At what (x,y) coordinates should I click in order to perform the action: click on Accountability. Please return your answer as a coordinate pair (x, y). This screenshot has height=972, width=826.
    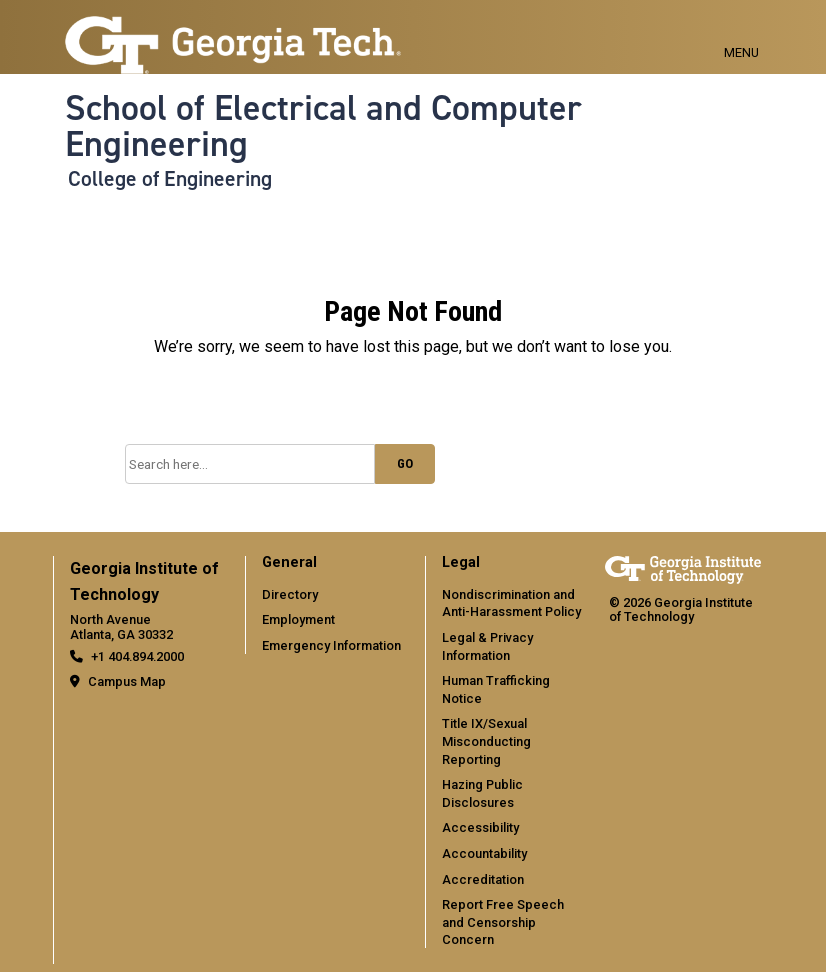
    Looking at the image, I should click on (484, 853).